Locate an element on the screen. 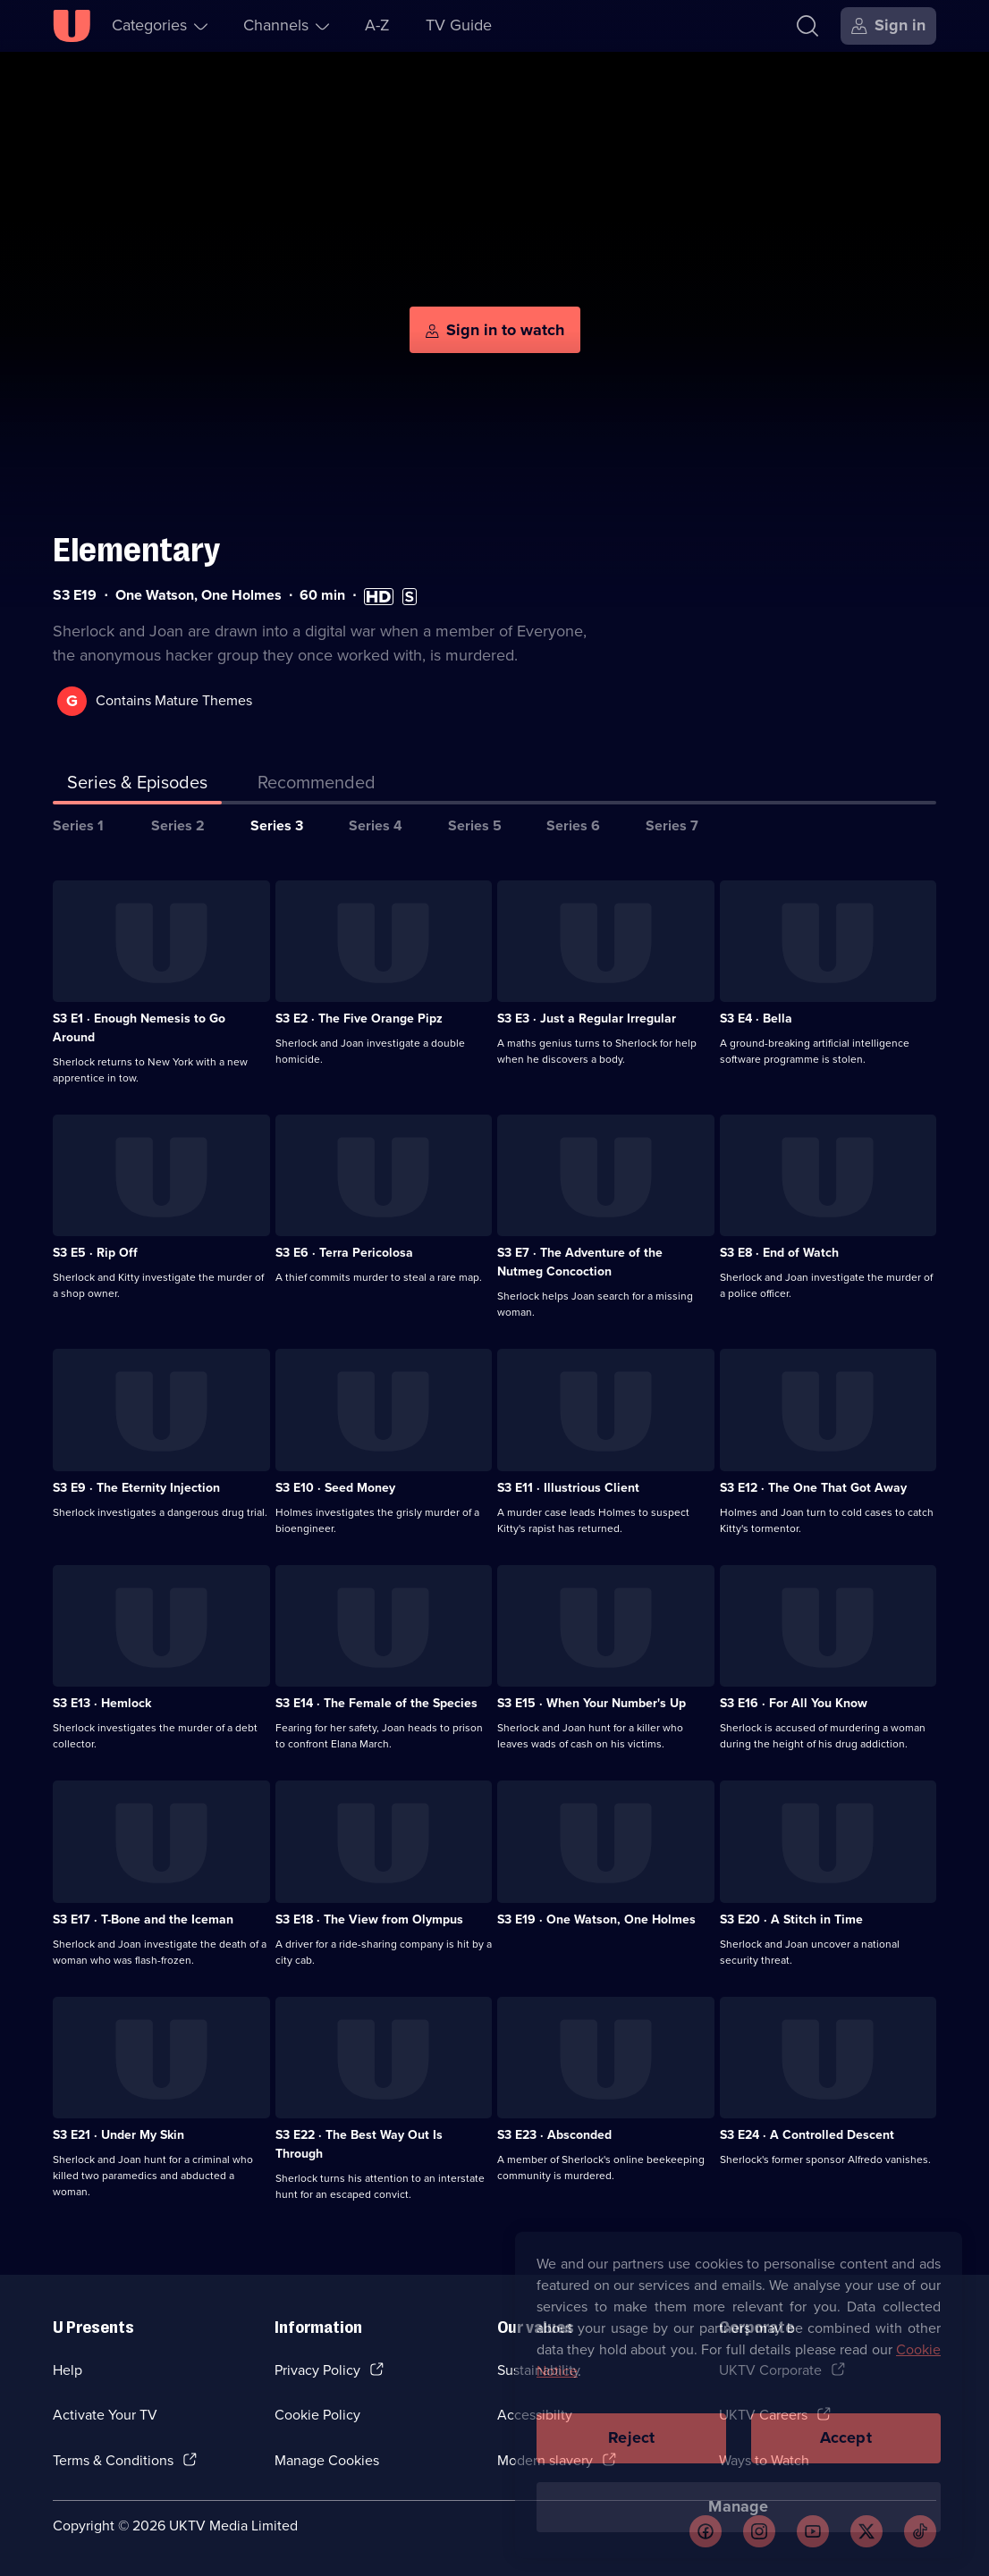 Image resolution: width=989 pixels, height=2576 pixels. S3 E2 · The Five Orange Pipz [Series 3 Episode 2, The Five Orange Pipz] is located at coordinates (359, 1018).